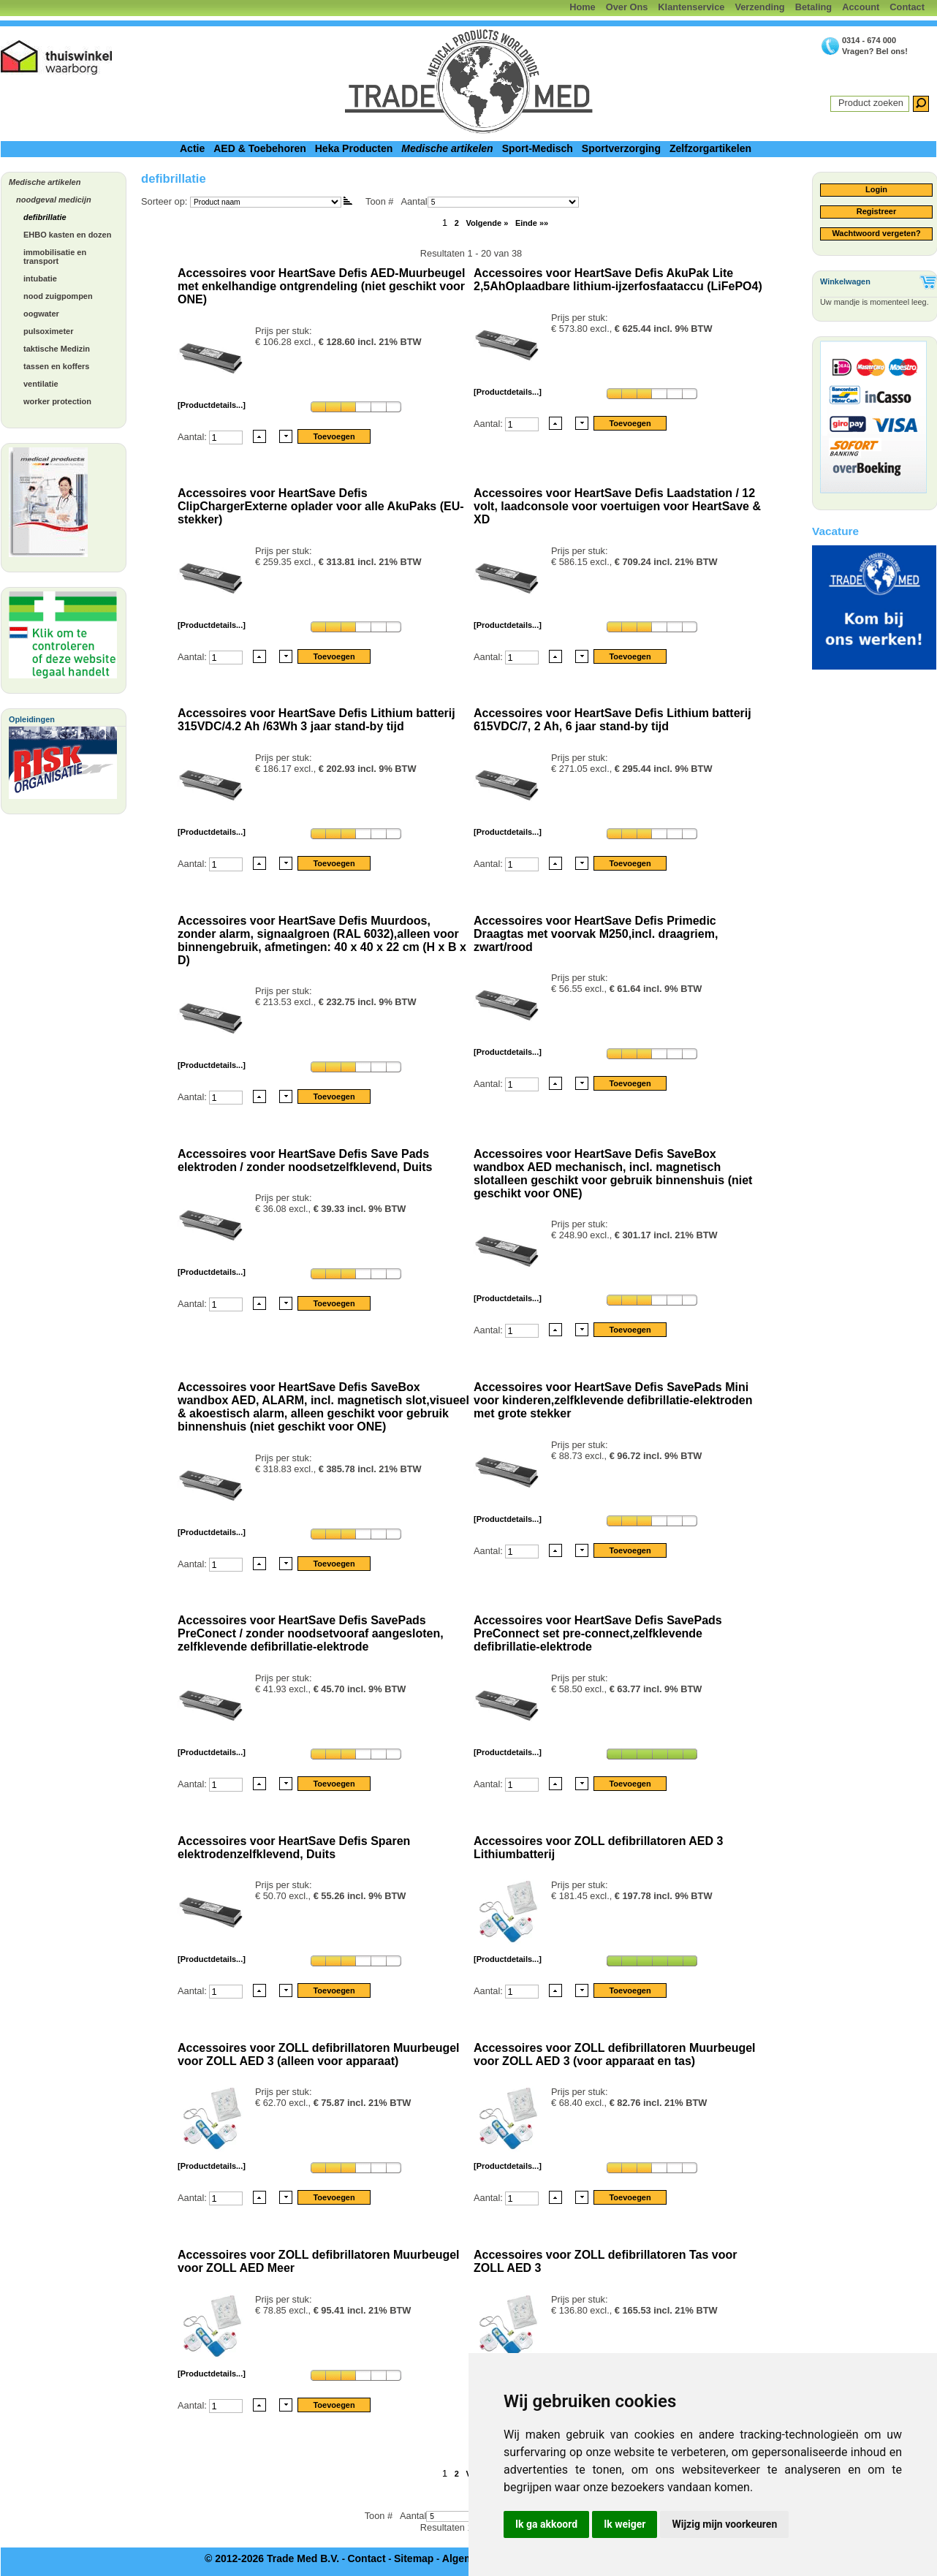 The width and height of the screenshot is (937, 2576). What do you see at coordinates (582, 6) in the screenshot?
I see `Home` at bounding box center [582, 6].